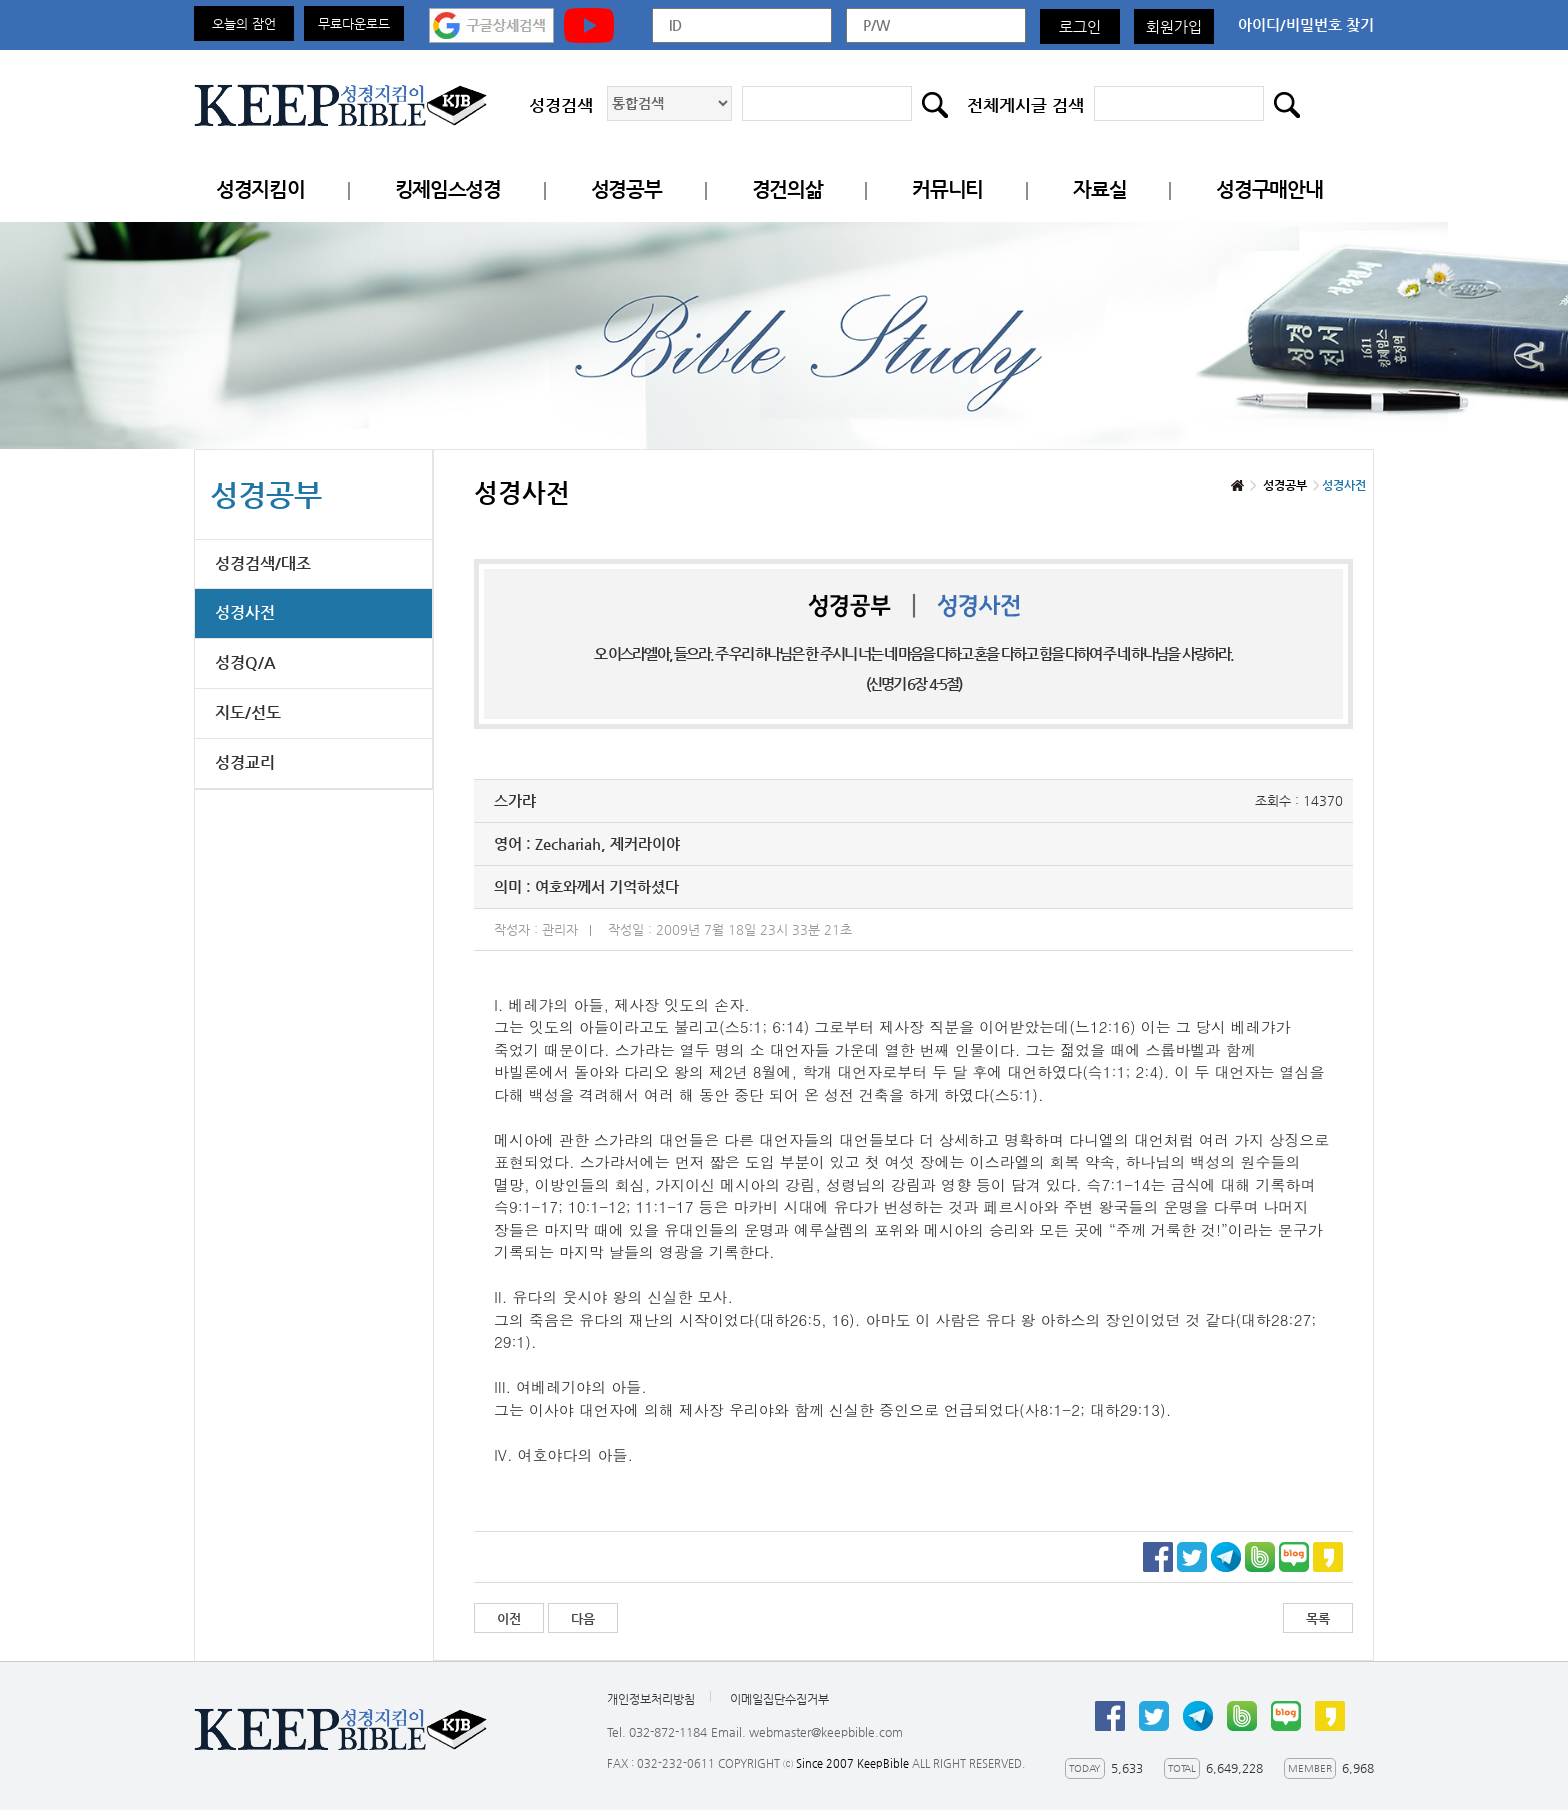  I want to click on 개인정보처리방침, so click(651, 1699).